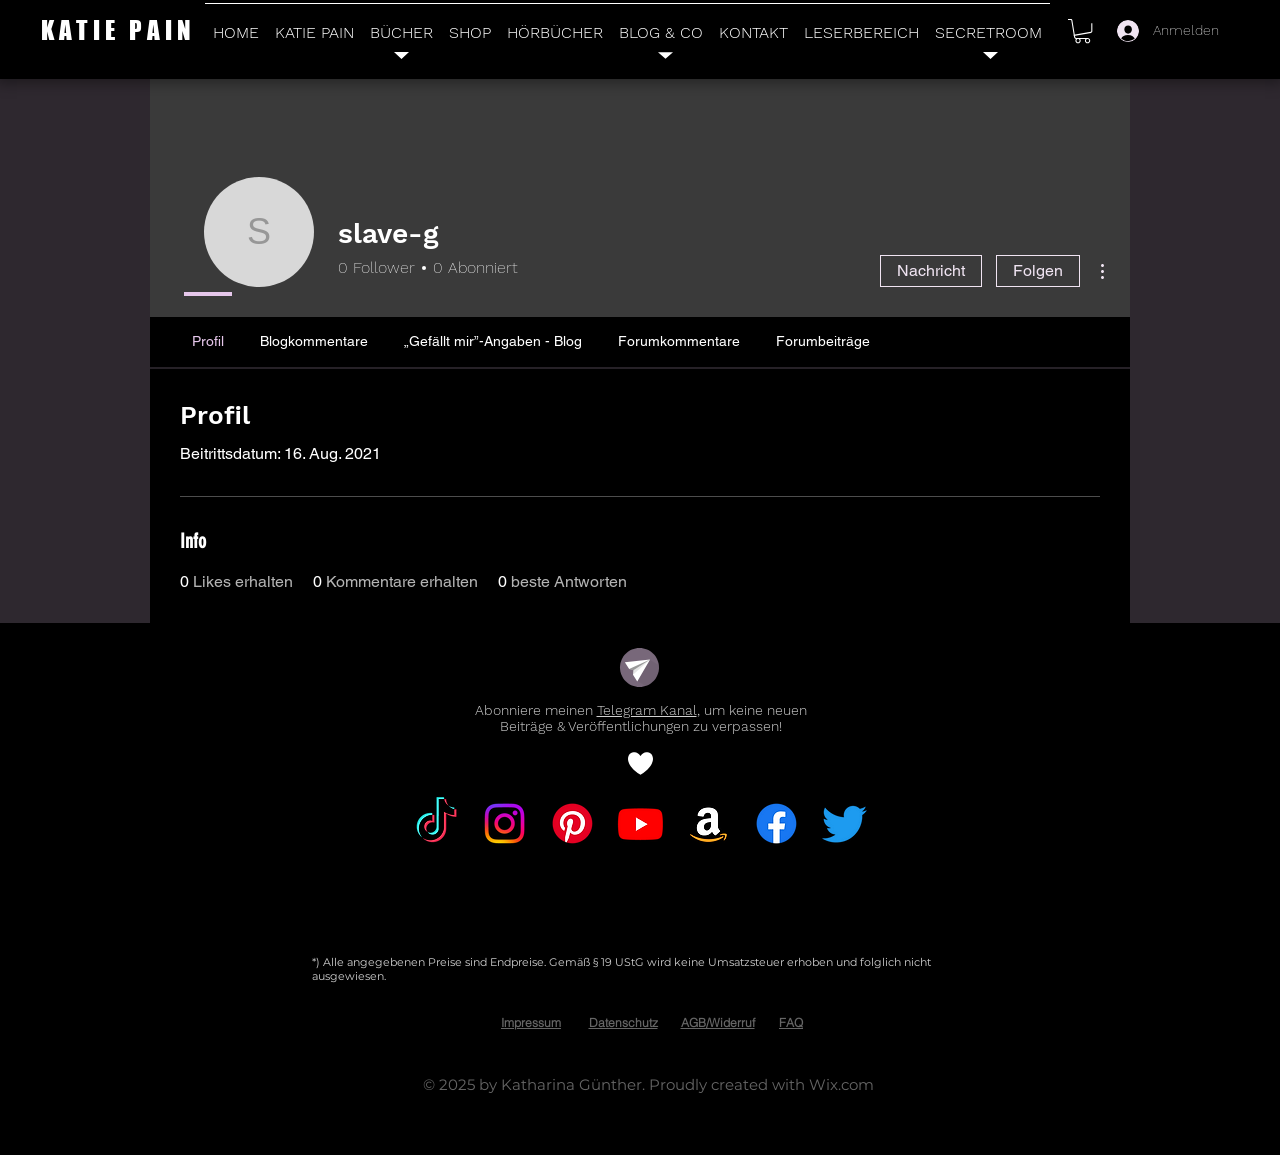  I want to click on [button], so click(1082, 31).